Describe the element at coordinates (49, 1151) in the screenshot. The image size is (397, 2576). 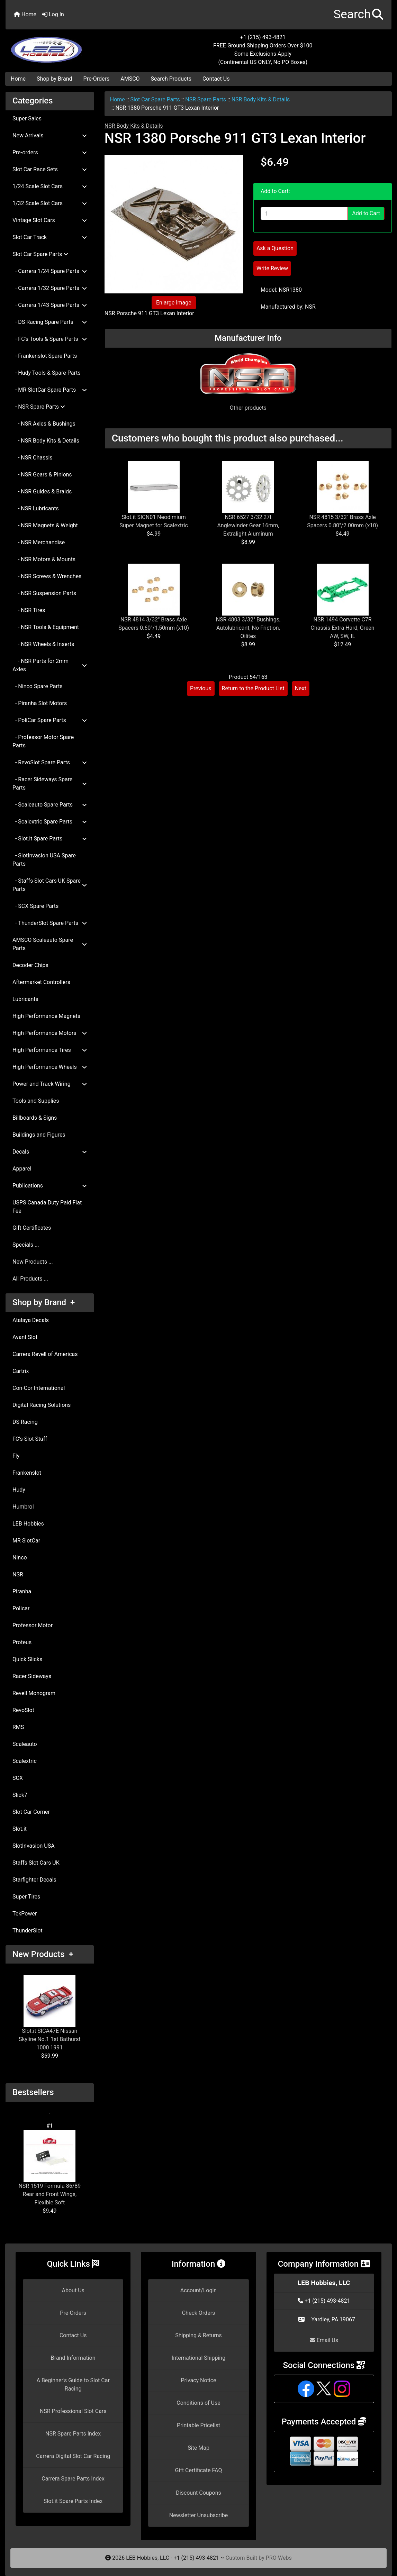
I see `Decals` at that location.